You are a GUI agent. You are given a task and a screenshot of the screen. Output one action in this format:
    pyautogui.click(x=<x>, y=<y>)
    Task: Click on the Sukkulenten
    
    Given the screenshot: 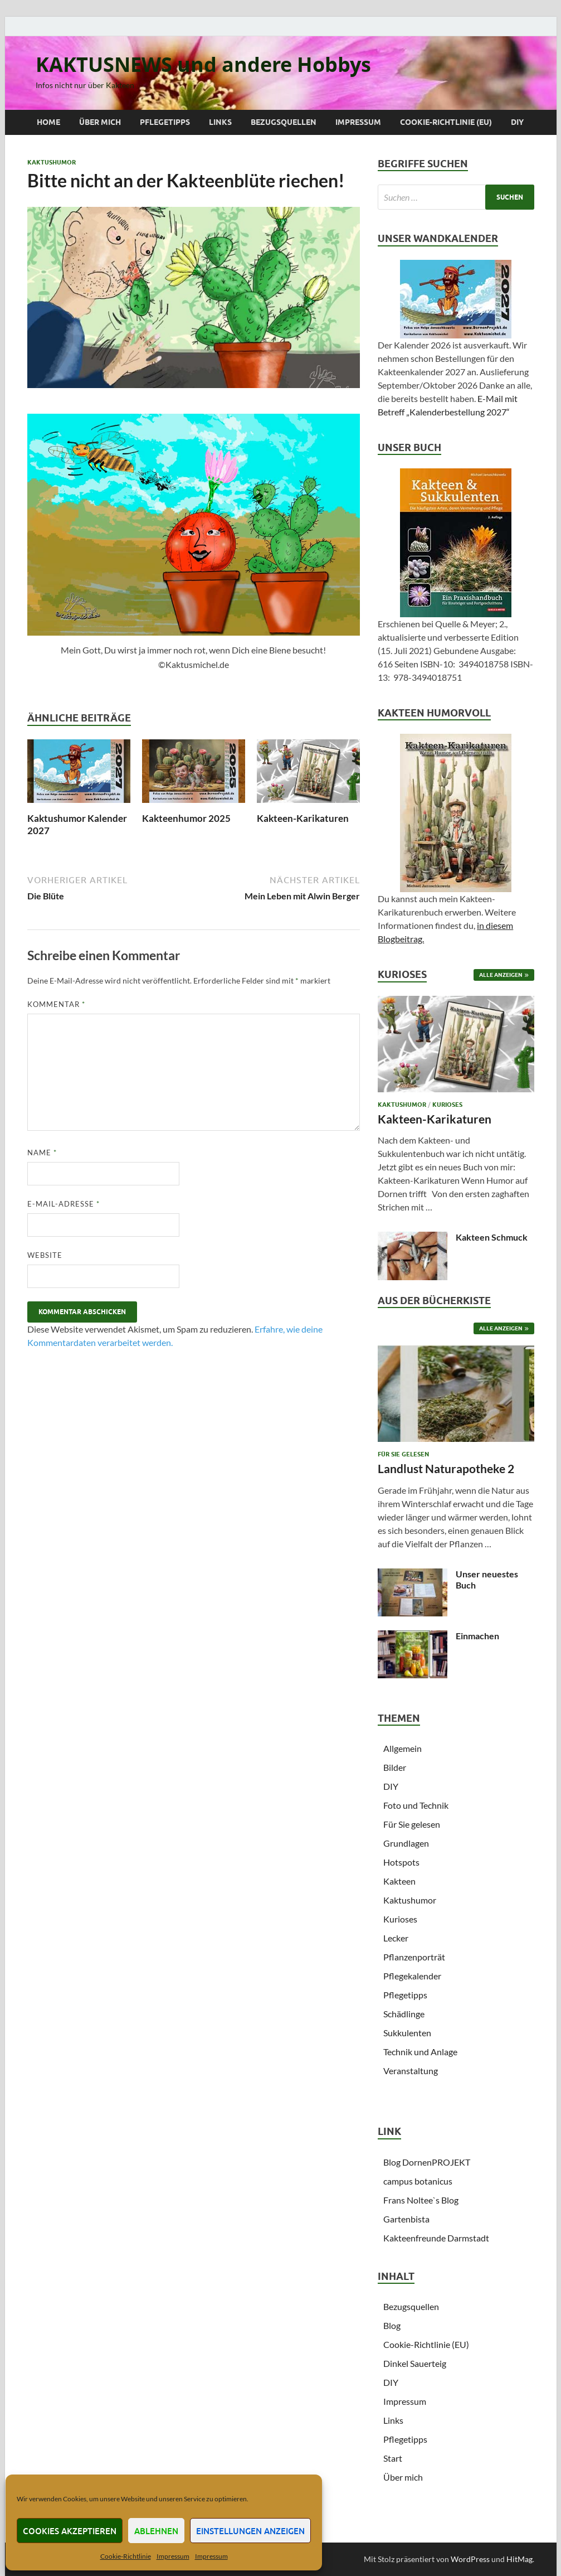 What is the action you would take?
    pyautogui.click(x=407, y=2032)
    